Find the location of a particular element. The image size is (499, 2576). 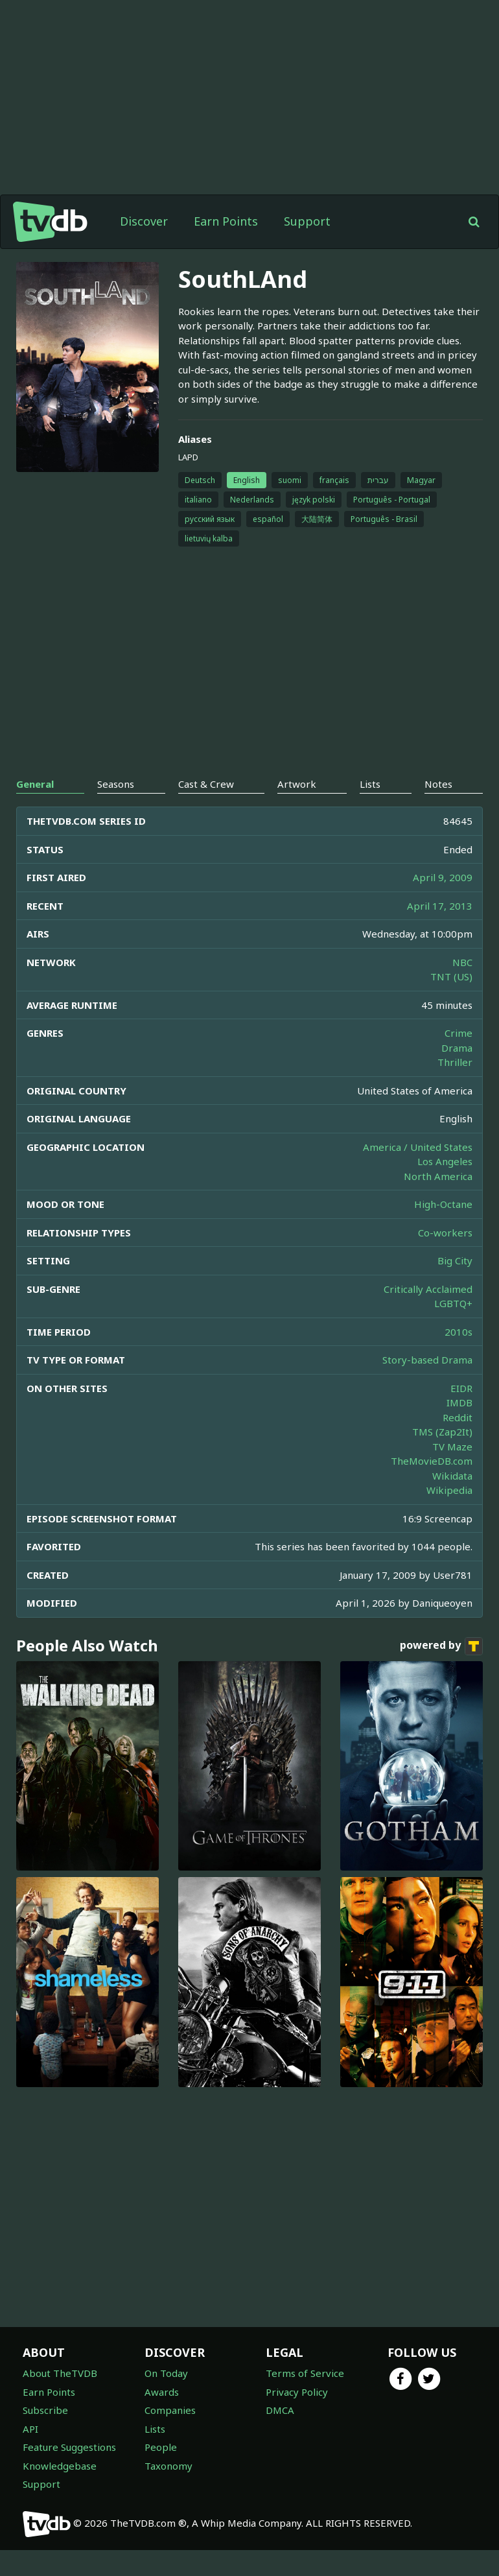

Los Angeles is located at coordinates (444, 1187).